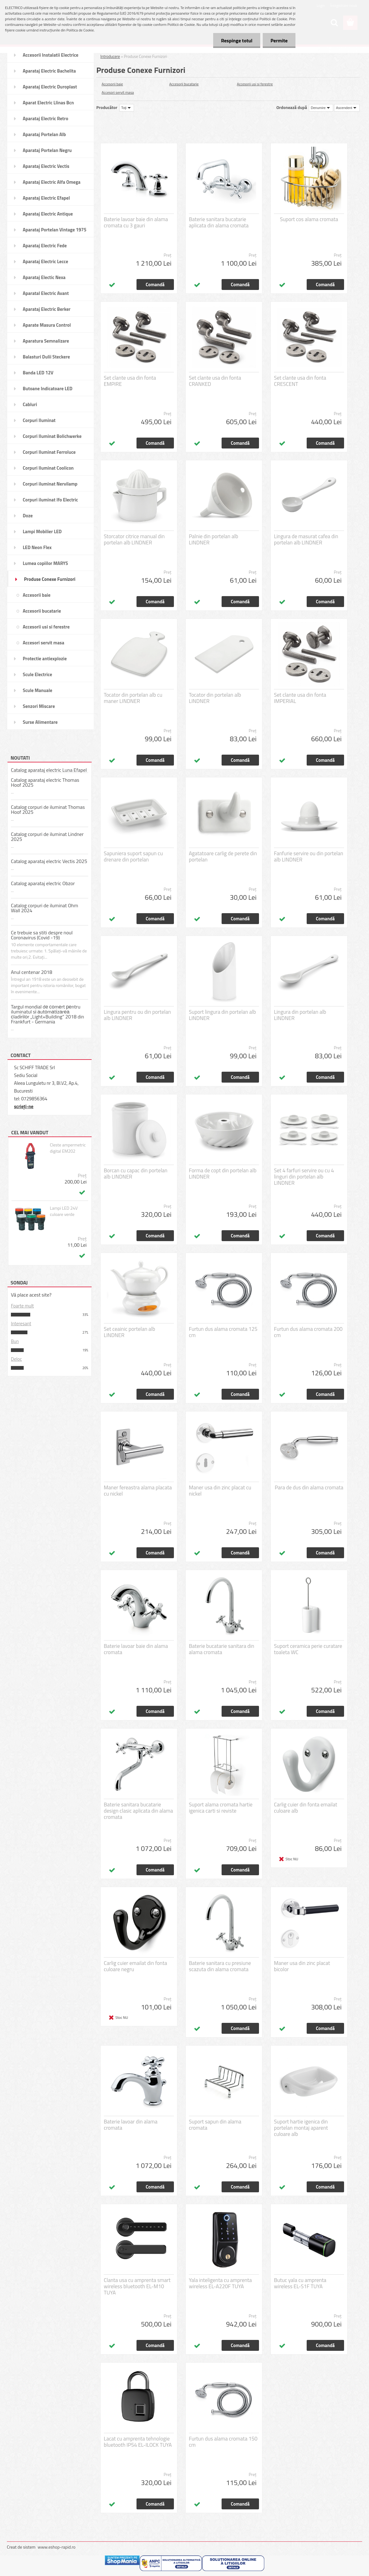  Describe the element at coordinates (68, 1148) in the screenshot. I see `Cleste ampermetric digital EM202` at that location.